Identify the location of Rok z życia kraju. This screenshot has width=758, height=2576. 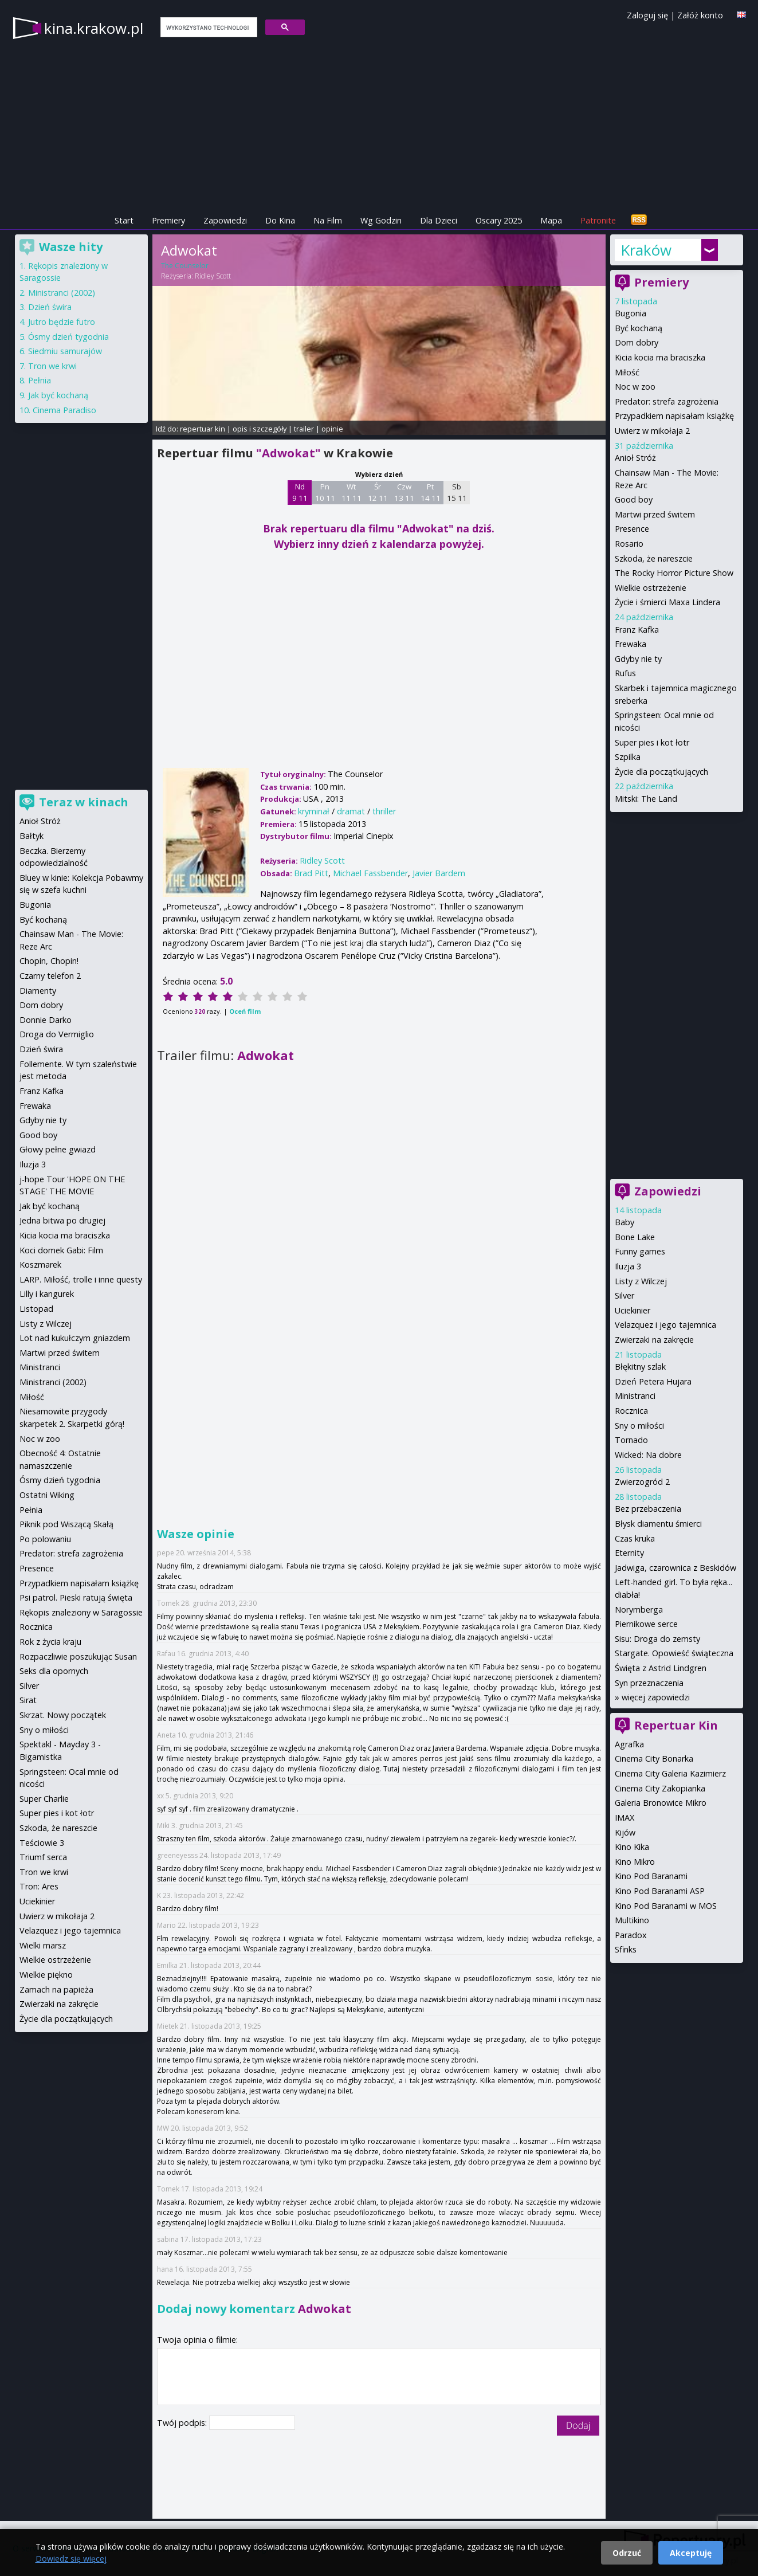
(50, 1641).